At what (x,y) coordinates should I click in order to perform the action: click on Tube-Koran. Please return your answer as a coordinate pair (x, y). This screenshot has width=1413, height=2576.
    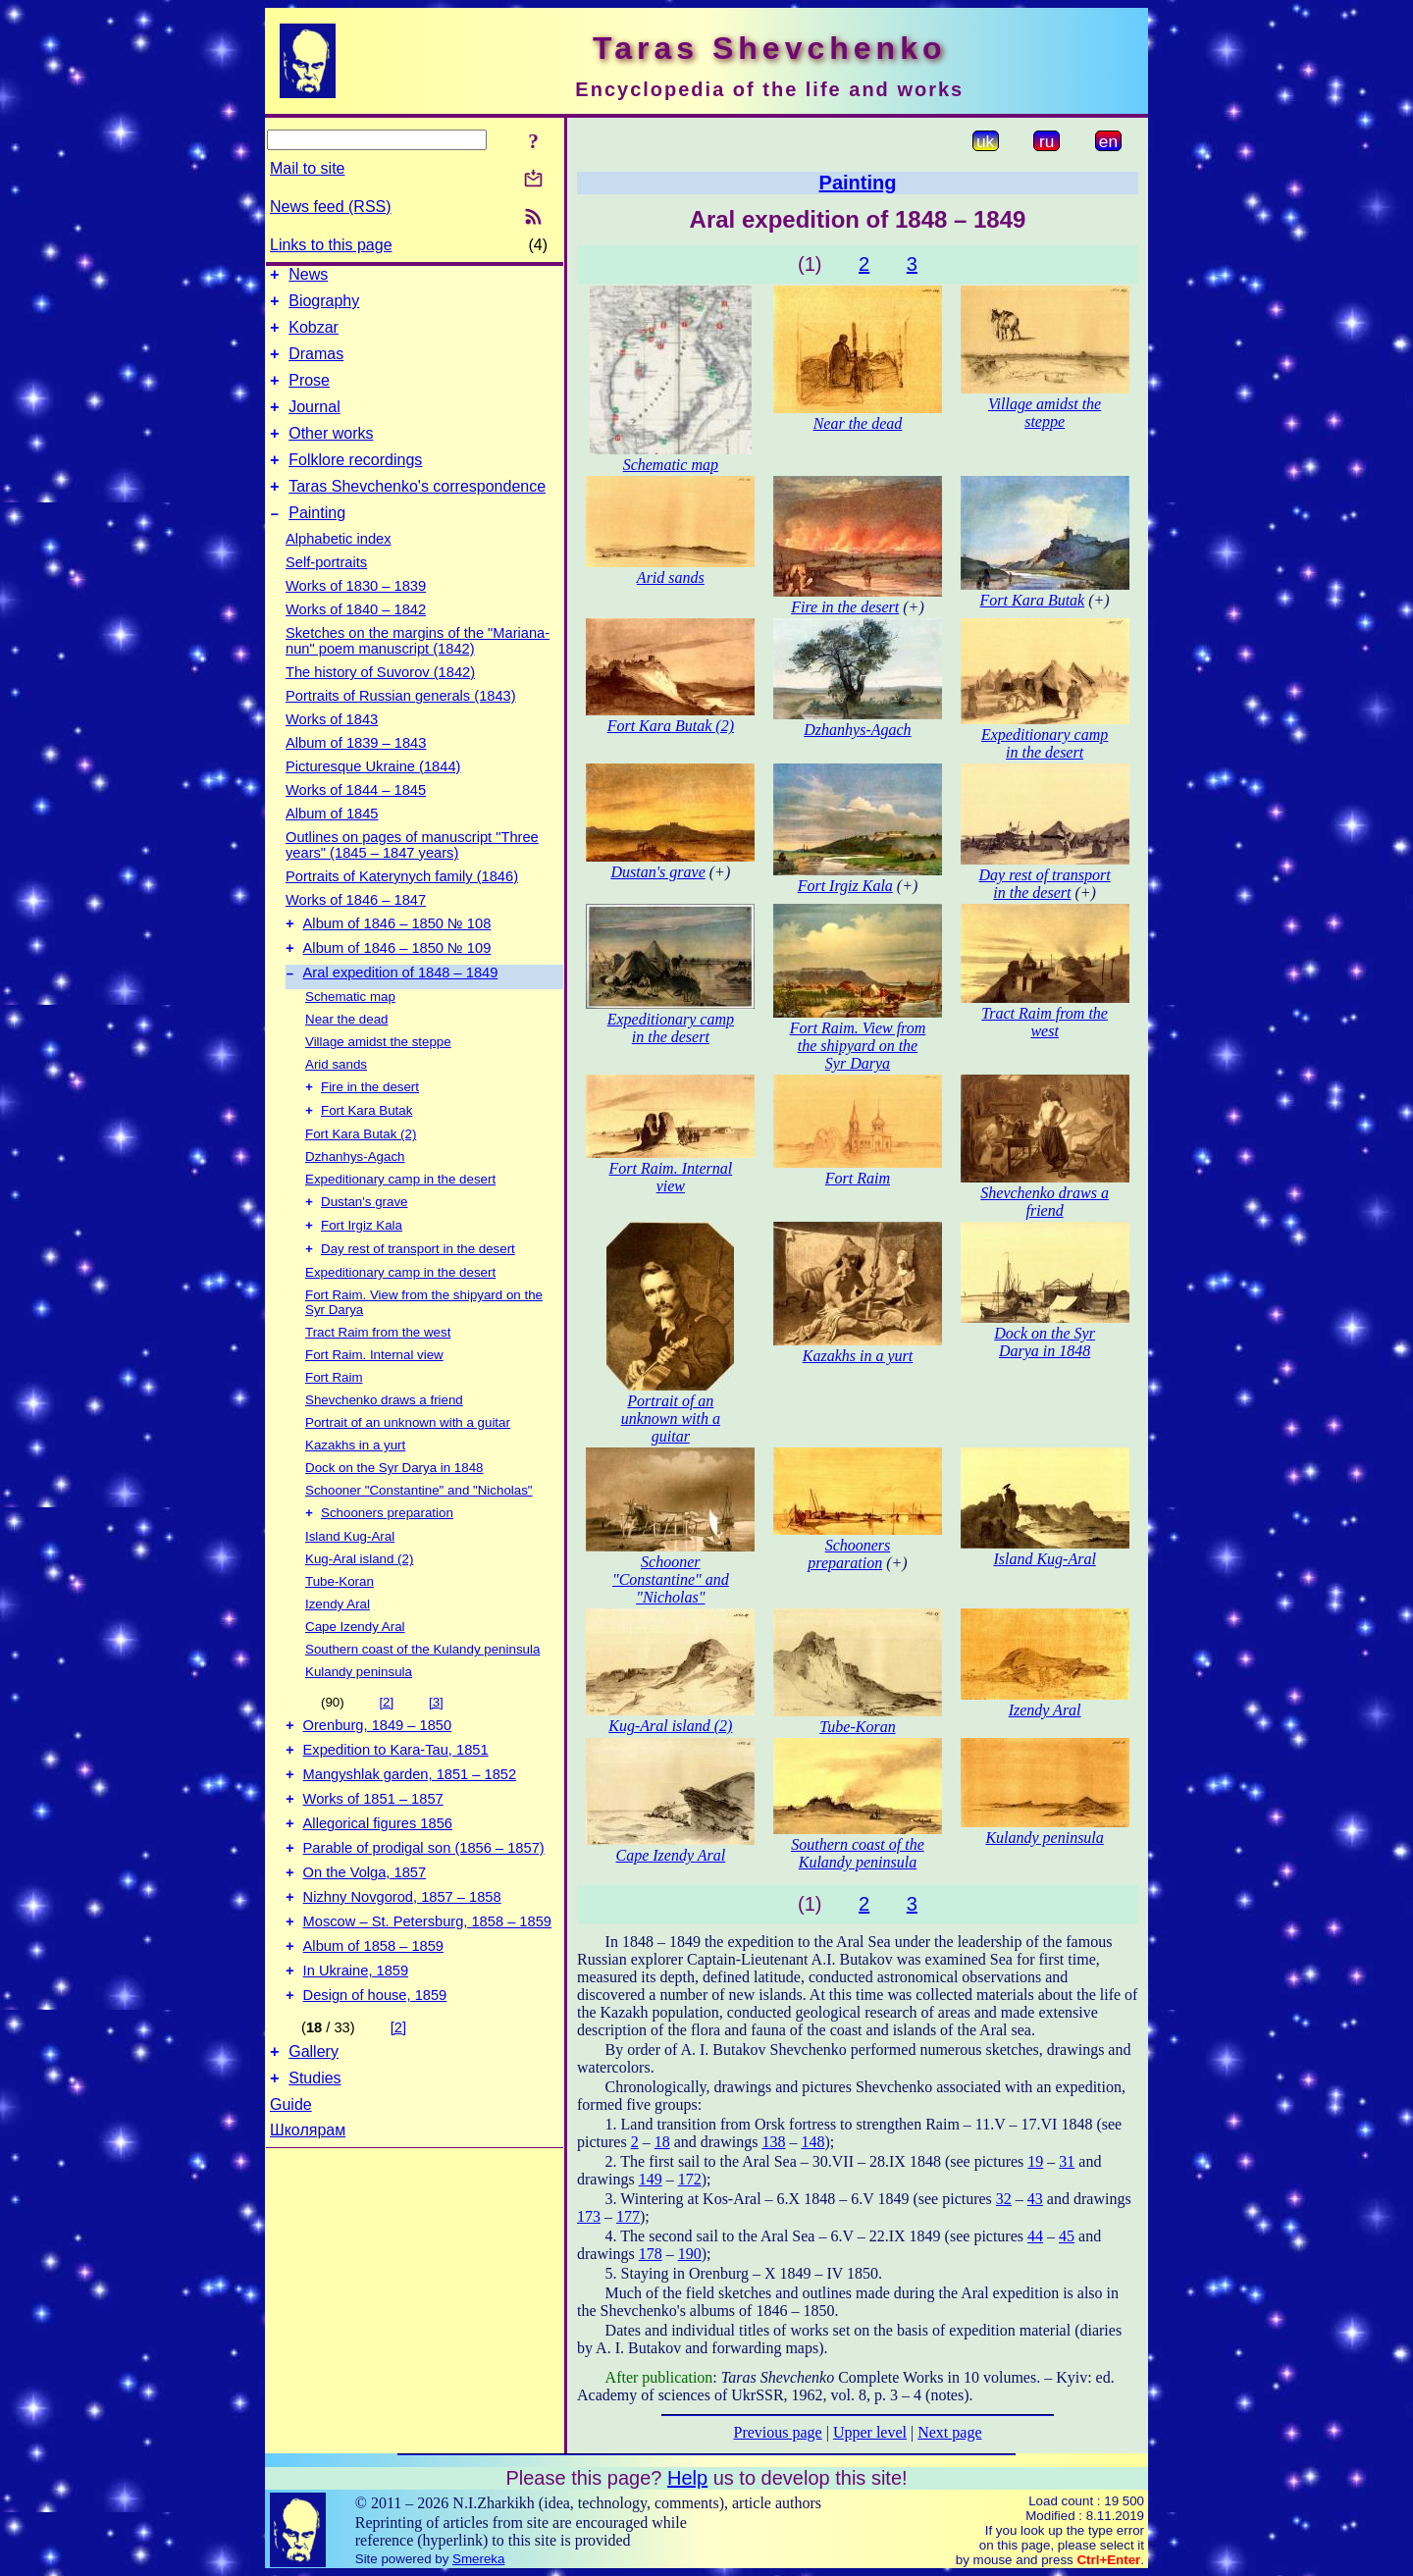
    Looking at the image, I should click on (339, 1631).